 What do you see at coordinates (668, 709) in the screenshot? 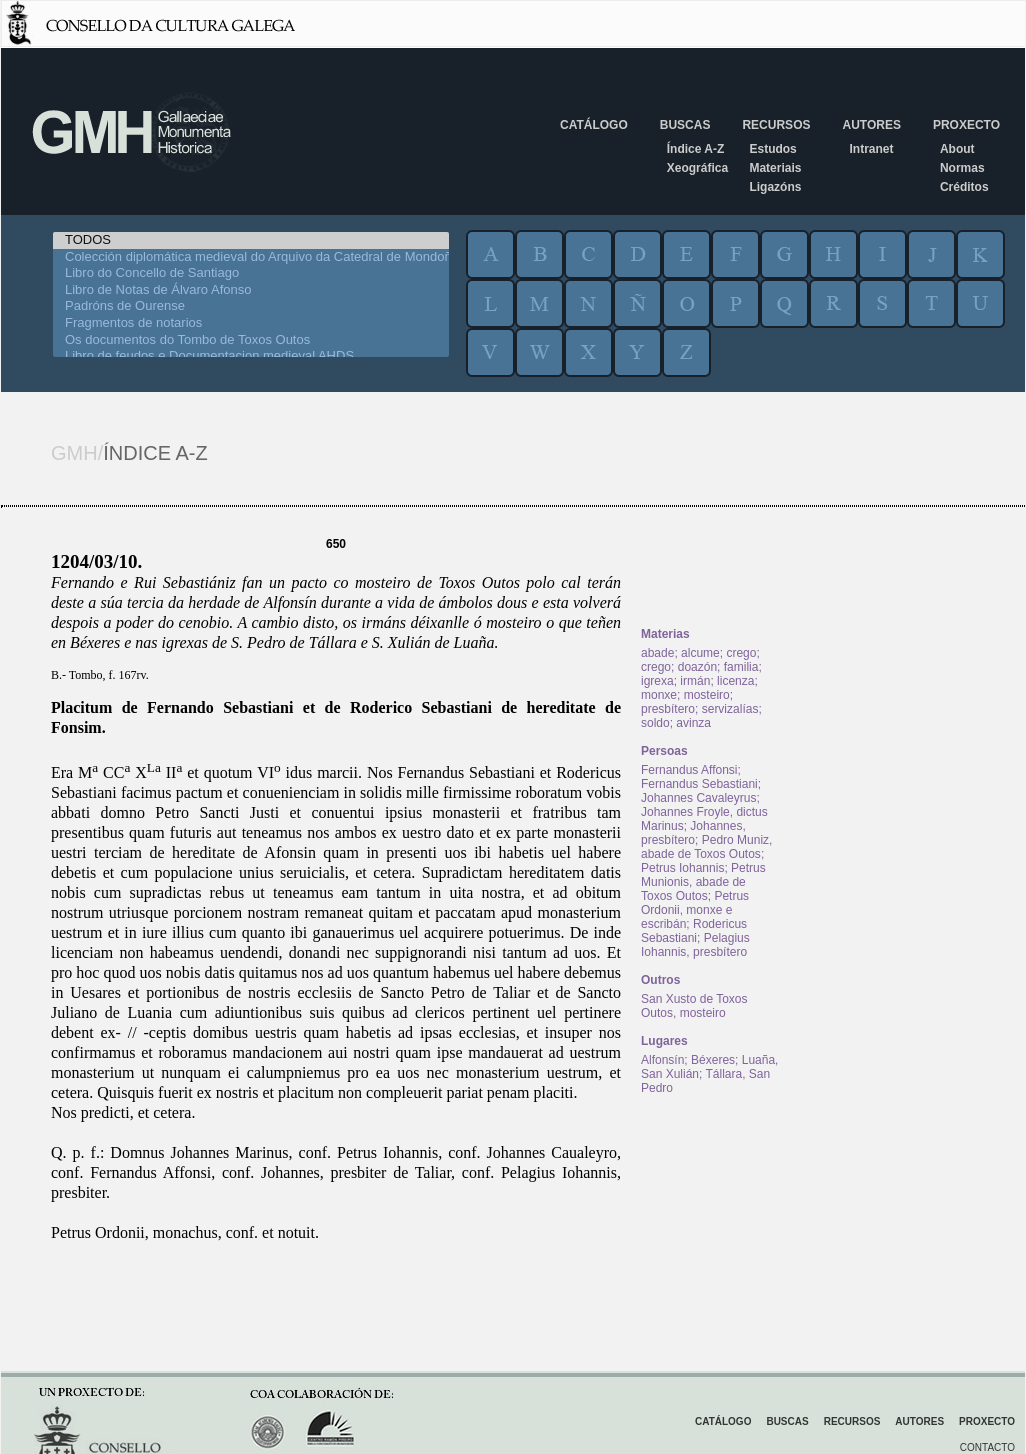
I see `presbítero` at bounding box center [668, 709].